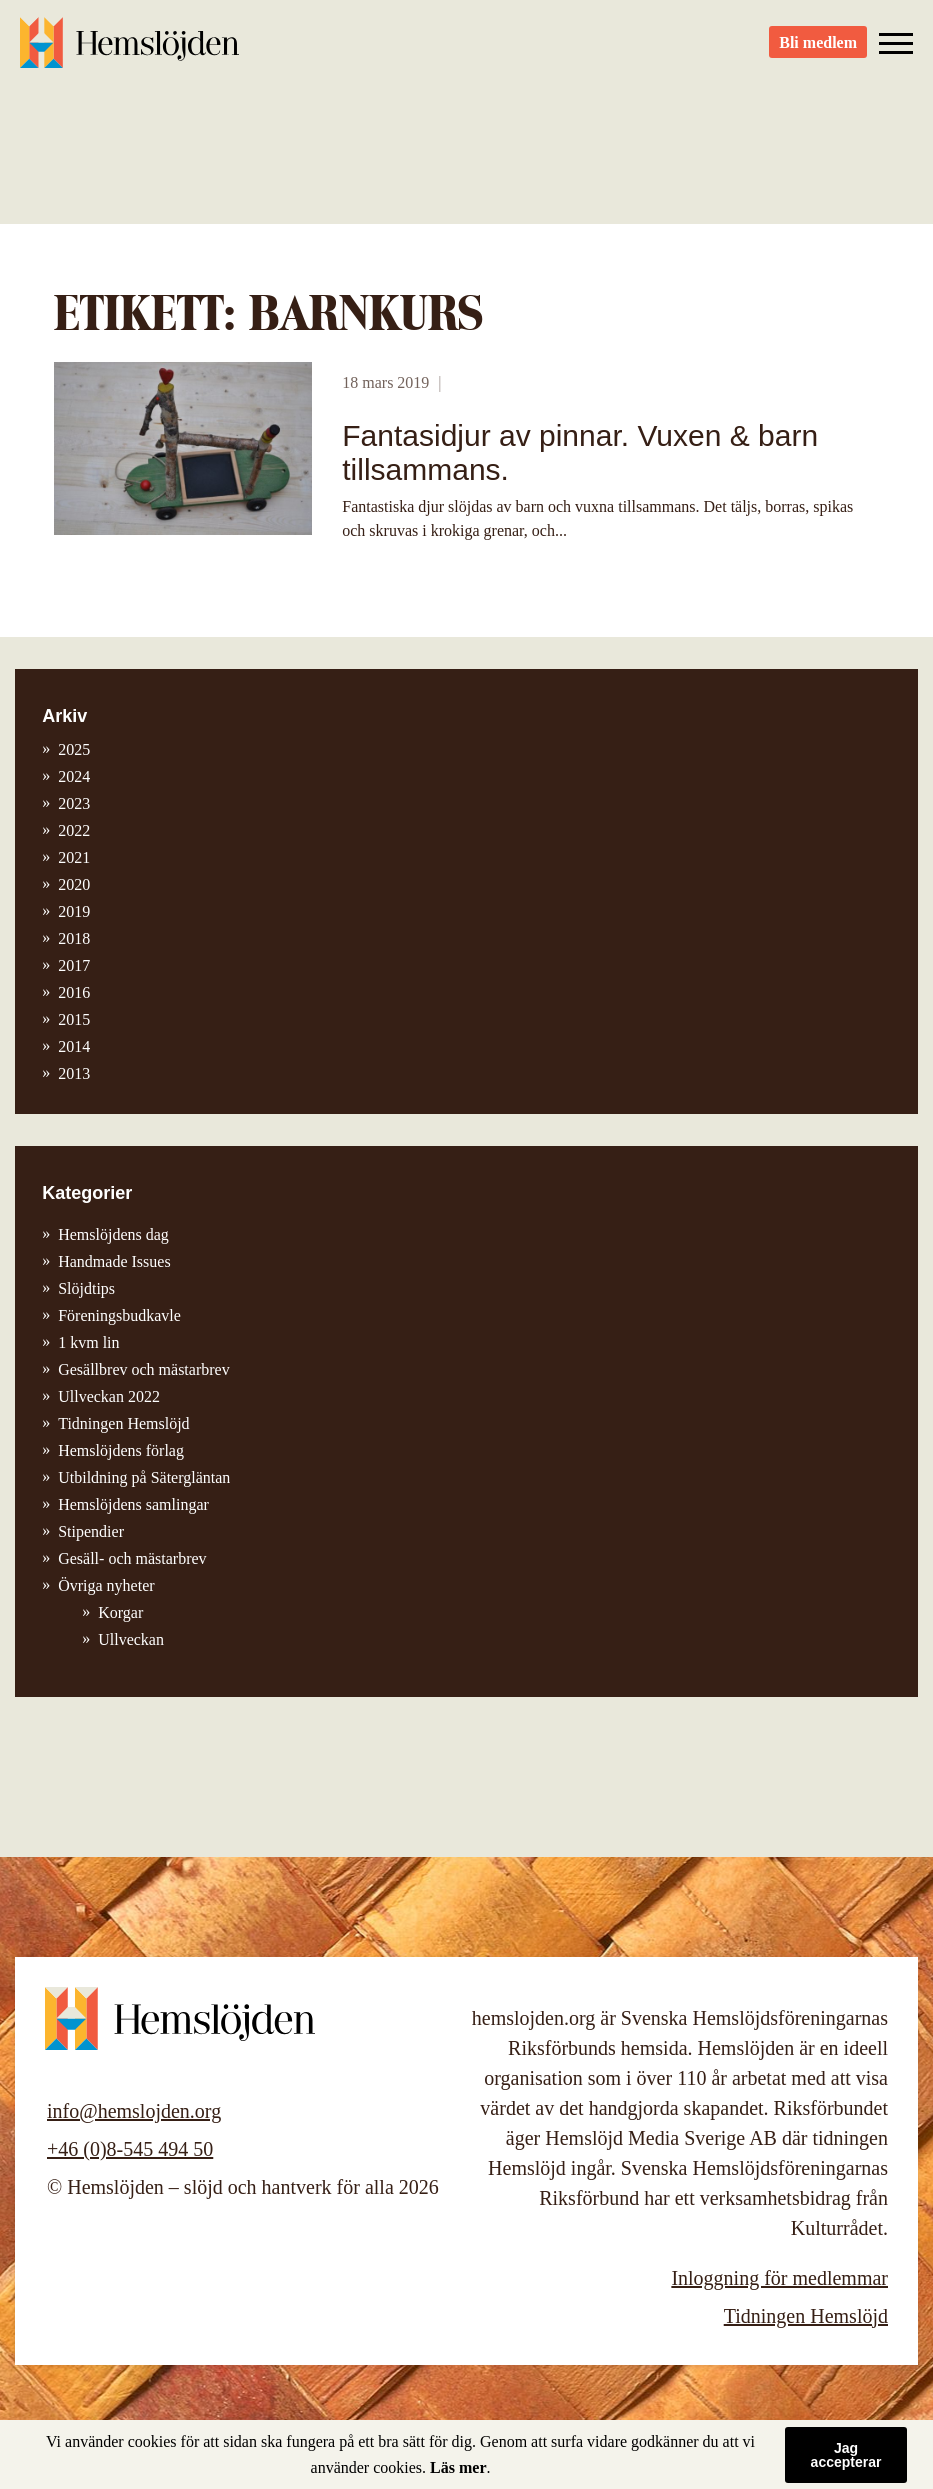 The width and height of the screenshot is (933, 2489). Describe the element at coordinates (74, 911) in the screenshot. I see `2019` at that location.